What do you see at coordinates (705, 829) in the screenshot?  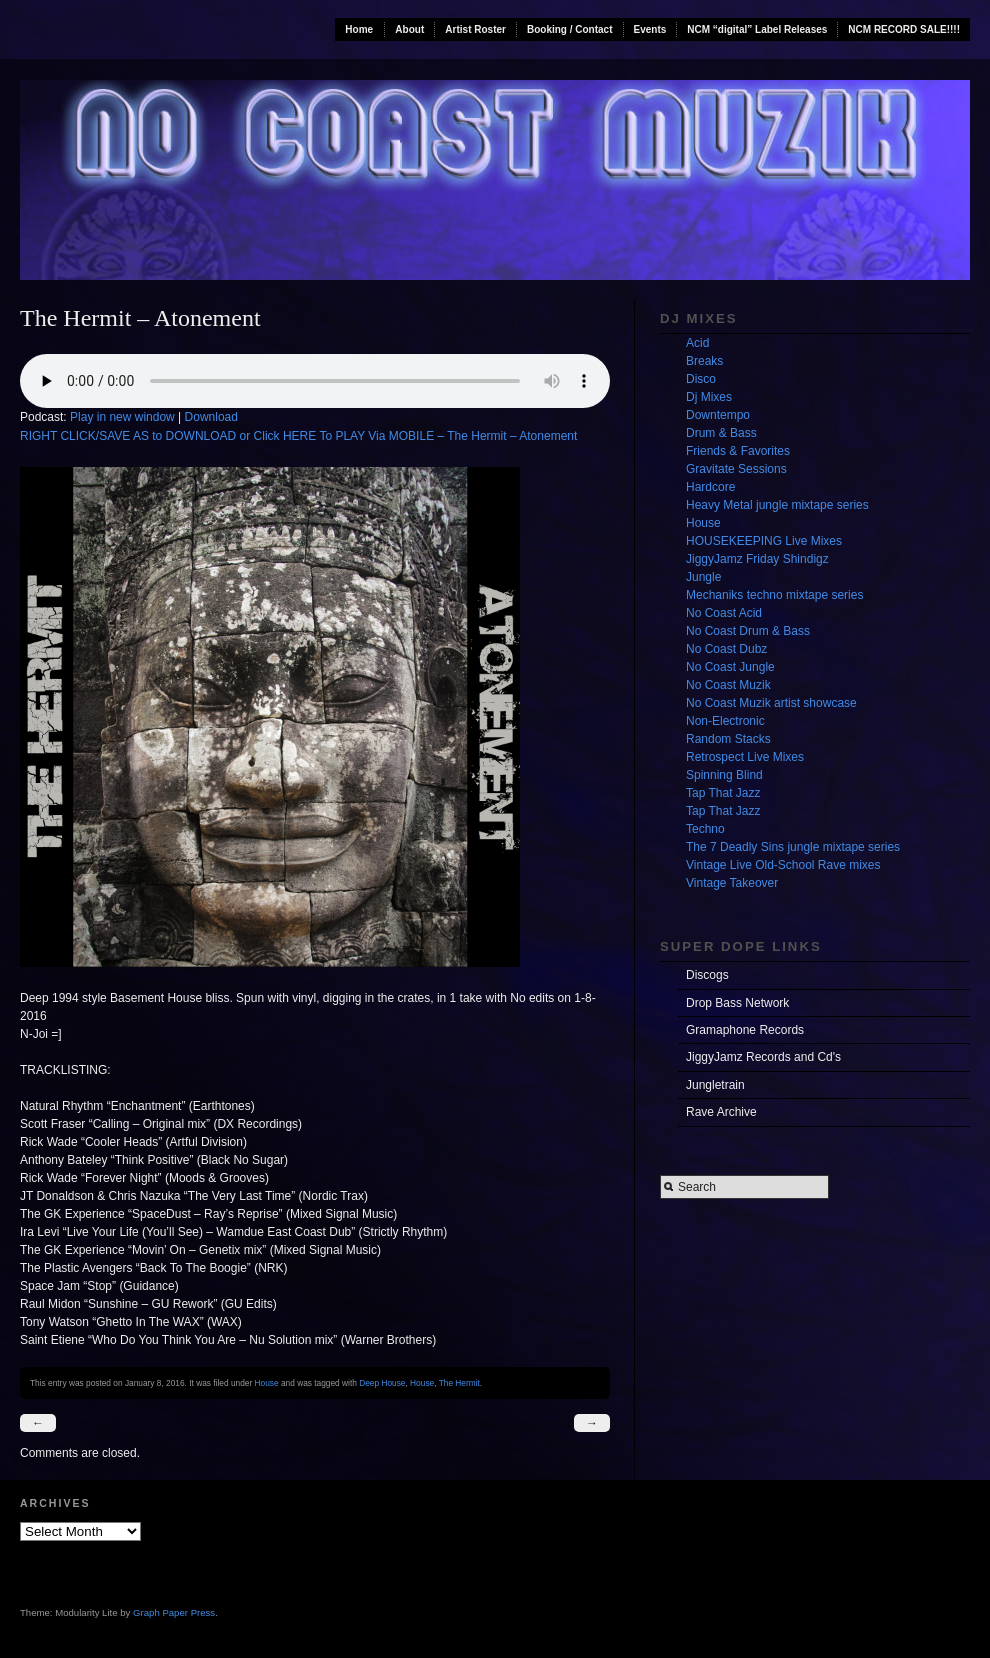 I see `Techno` at bounding box center [705, 829].